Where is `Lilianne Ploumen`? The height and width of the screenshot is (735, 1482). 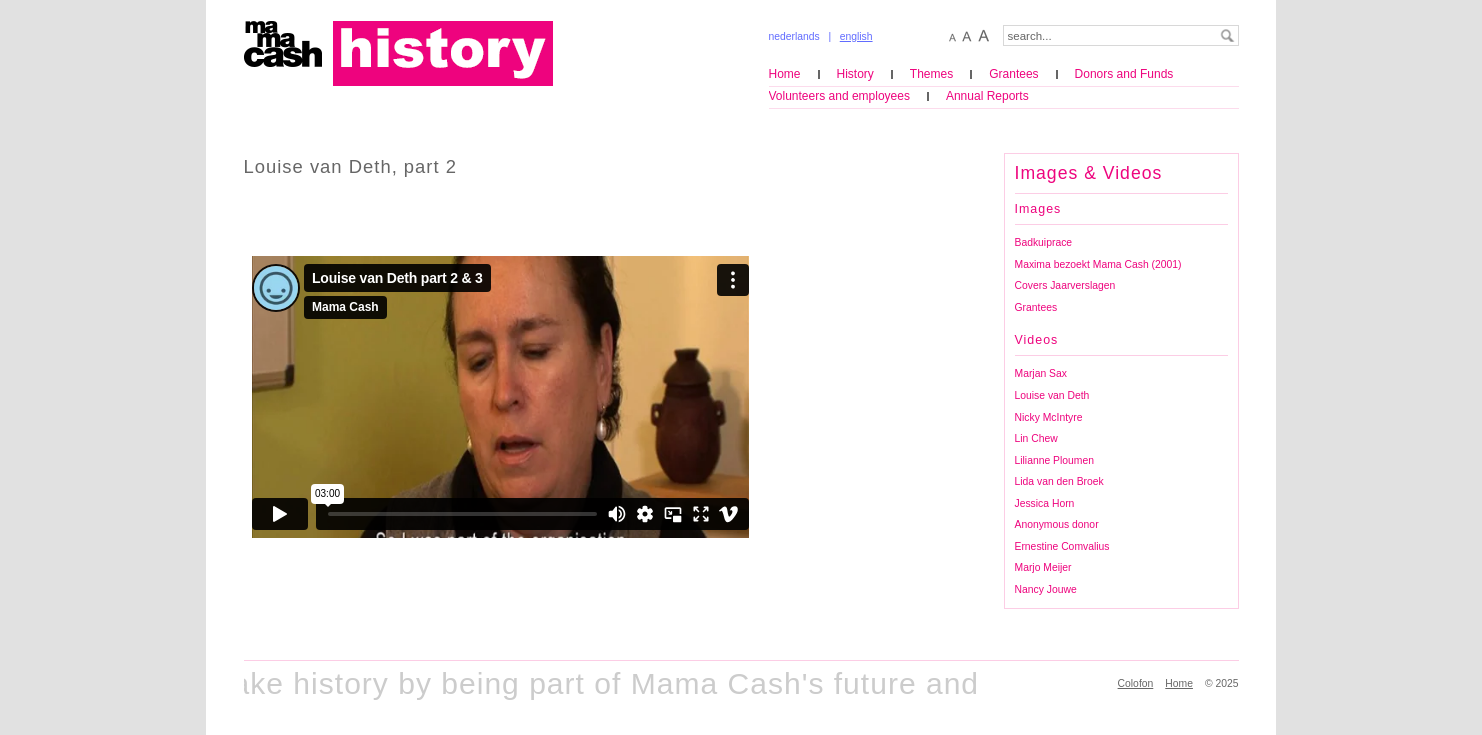 Lilianne Ploumen is located at coordinates (1054, 460).